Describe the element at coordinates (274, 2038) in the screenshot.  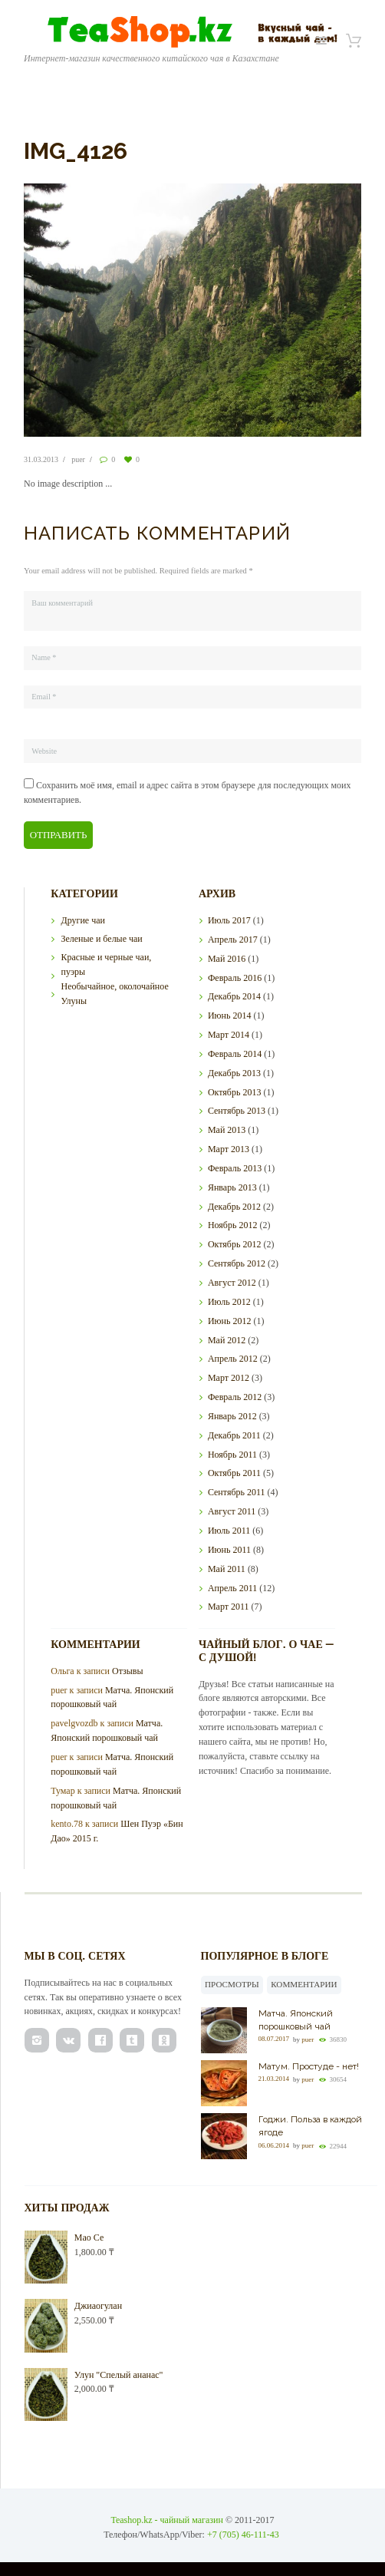
I see `08.07.2017` at that location.